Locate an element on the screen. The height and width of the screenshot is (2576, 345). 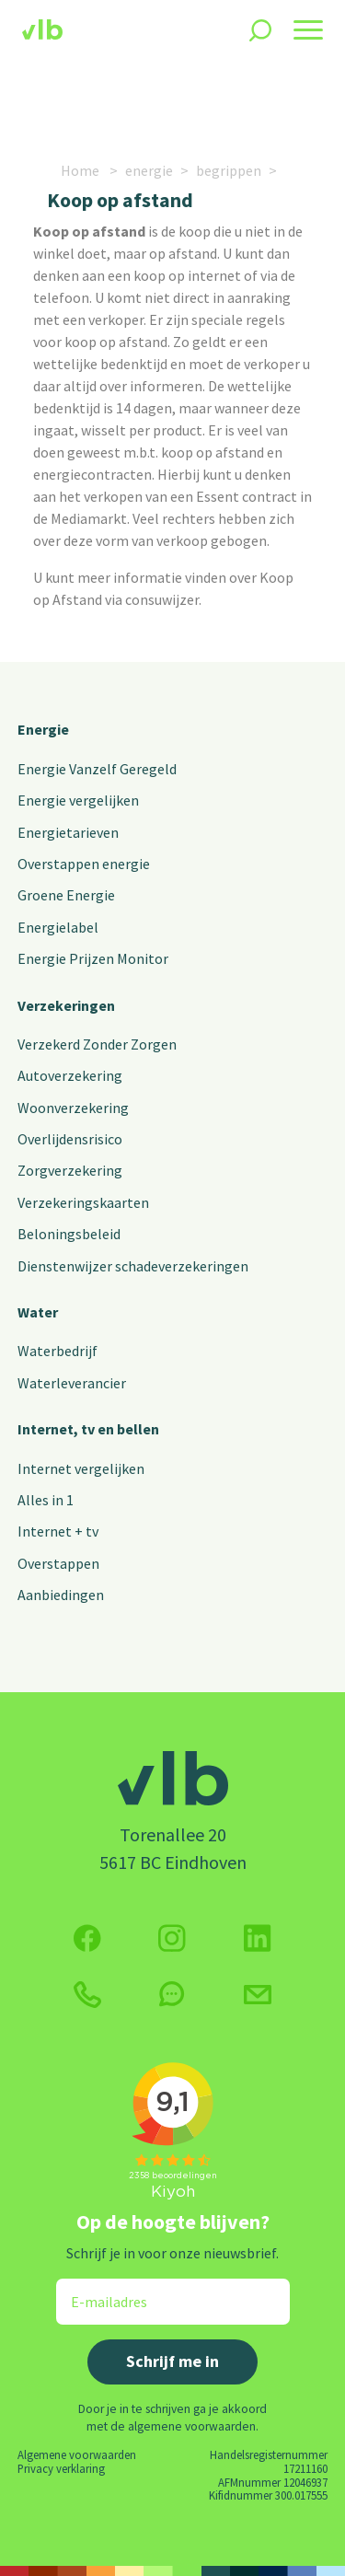
Water is located at coordinates (37, 1312).